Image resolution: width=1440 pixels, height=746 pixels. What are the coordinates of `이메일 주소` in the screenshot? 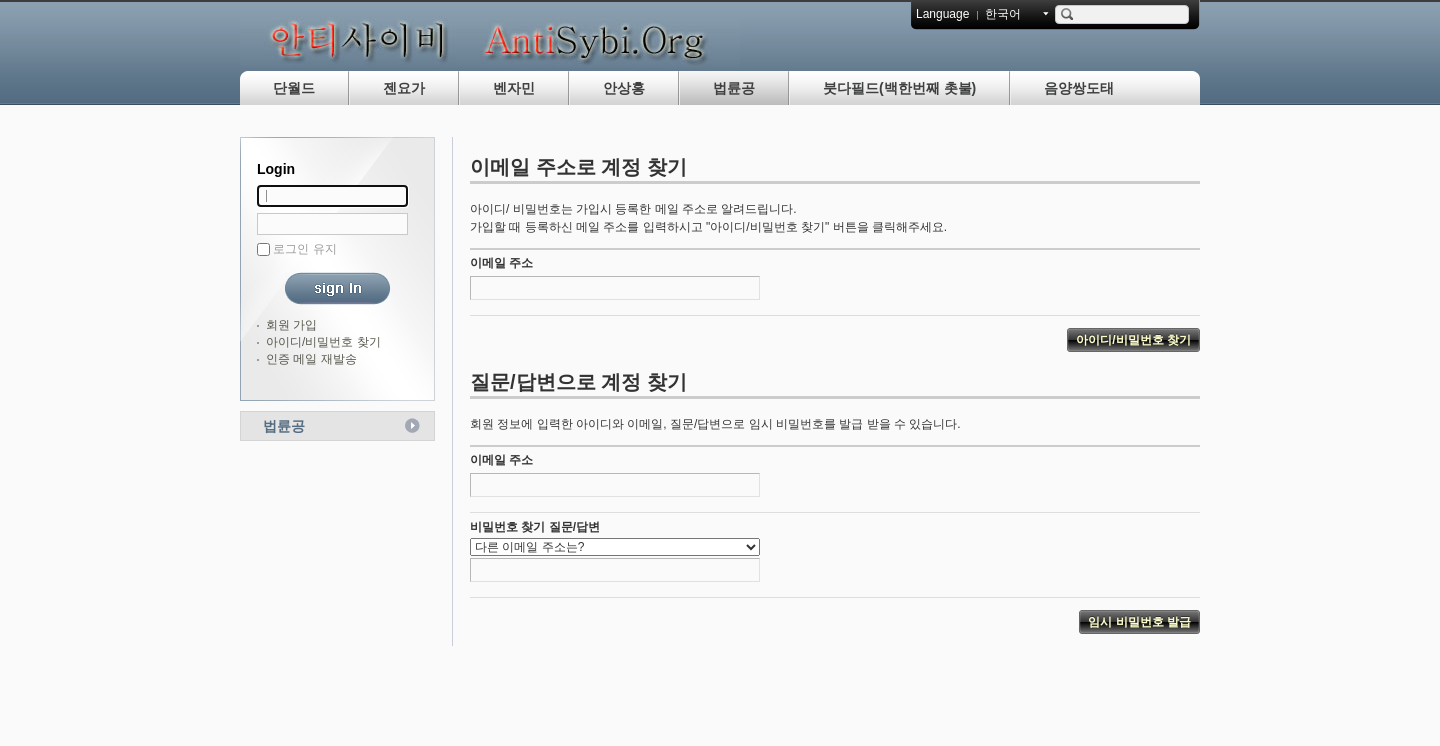 It's located at (501, 263).